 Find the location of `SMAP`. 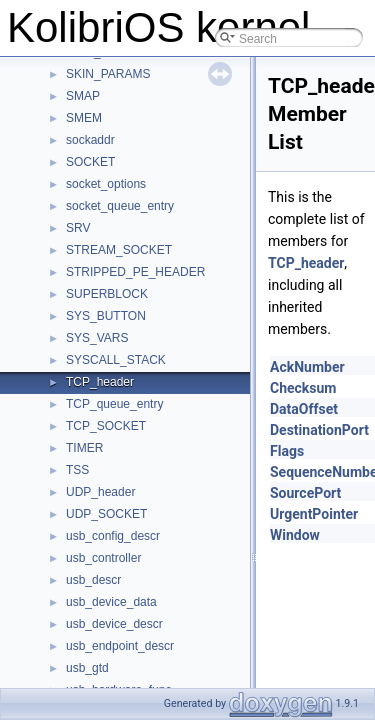

SMAP is located at coordinates (83, 96).